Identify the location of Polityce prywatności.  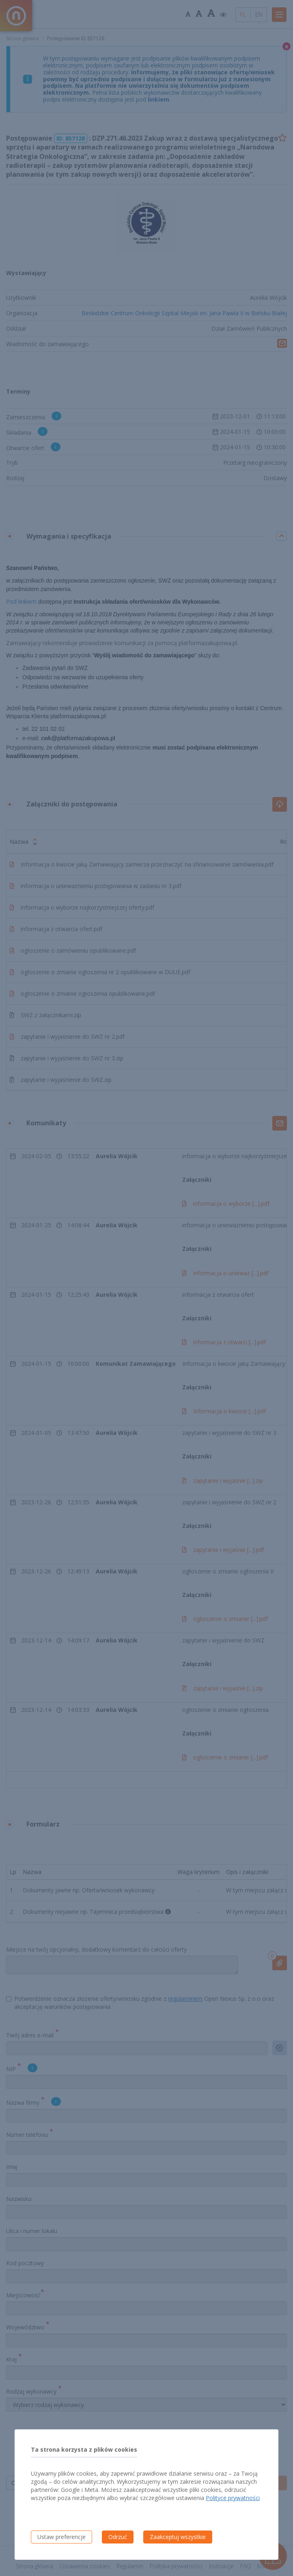
(233, 2498).